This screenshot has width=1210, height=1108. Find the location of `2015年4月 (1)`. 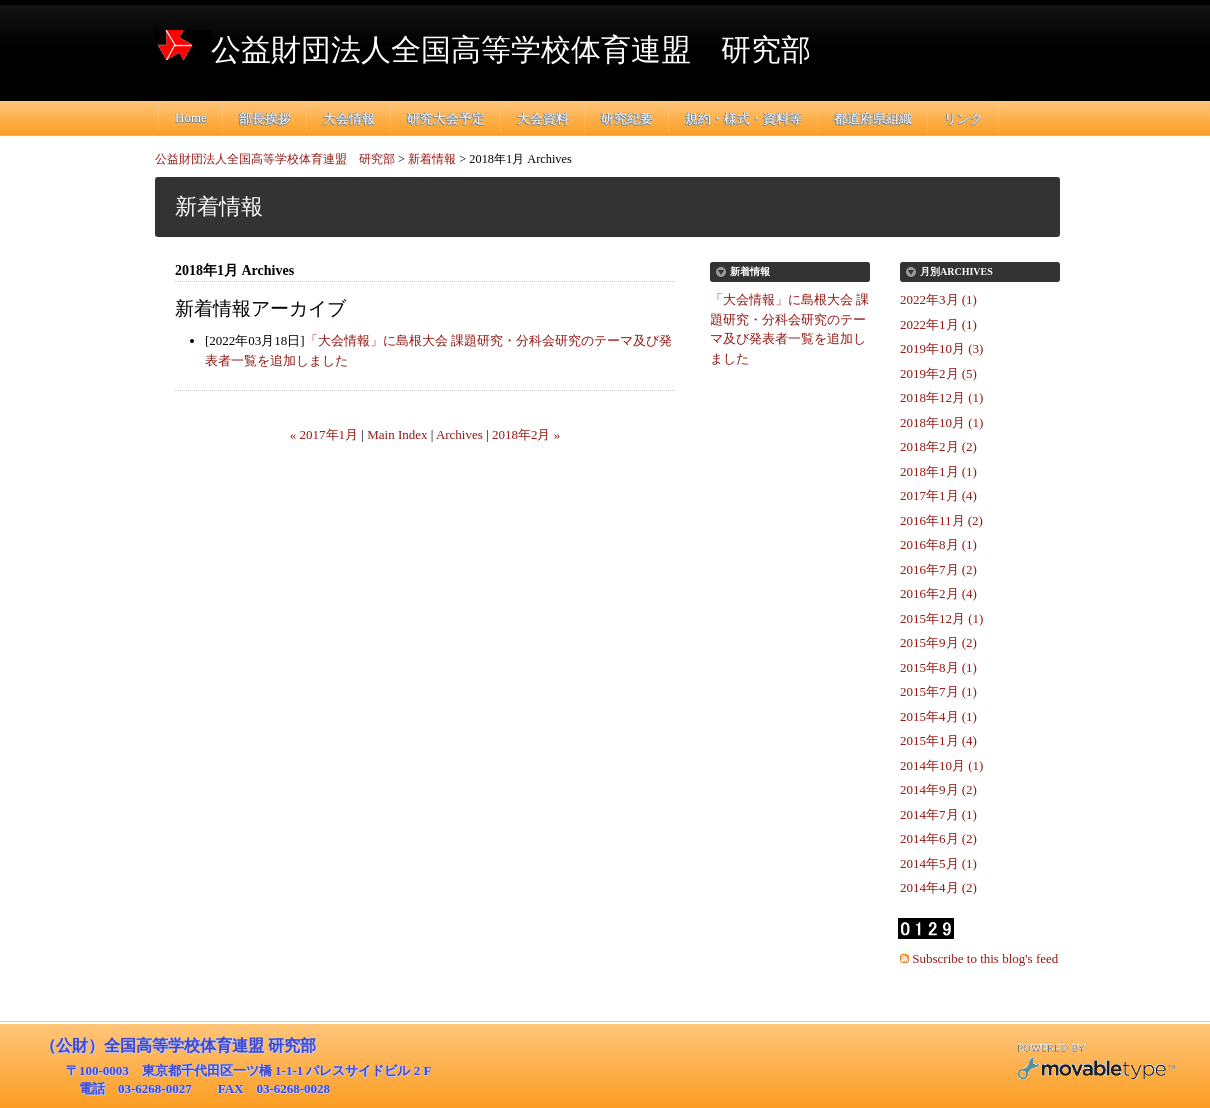

2015年4月 (1) is located at coordinates (938, 716).